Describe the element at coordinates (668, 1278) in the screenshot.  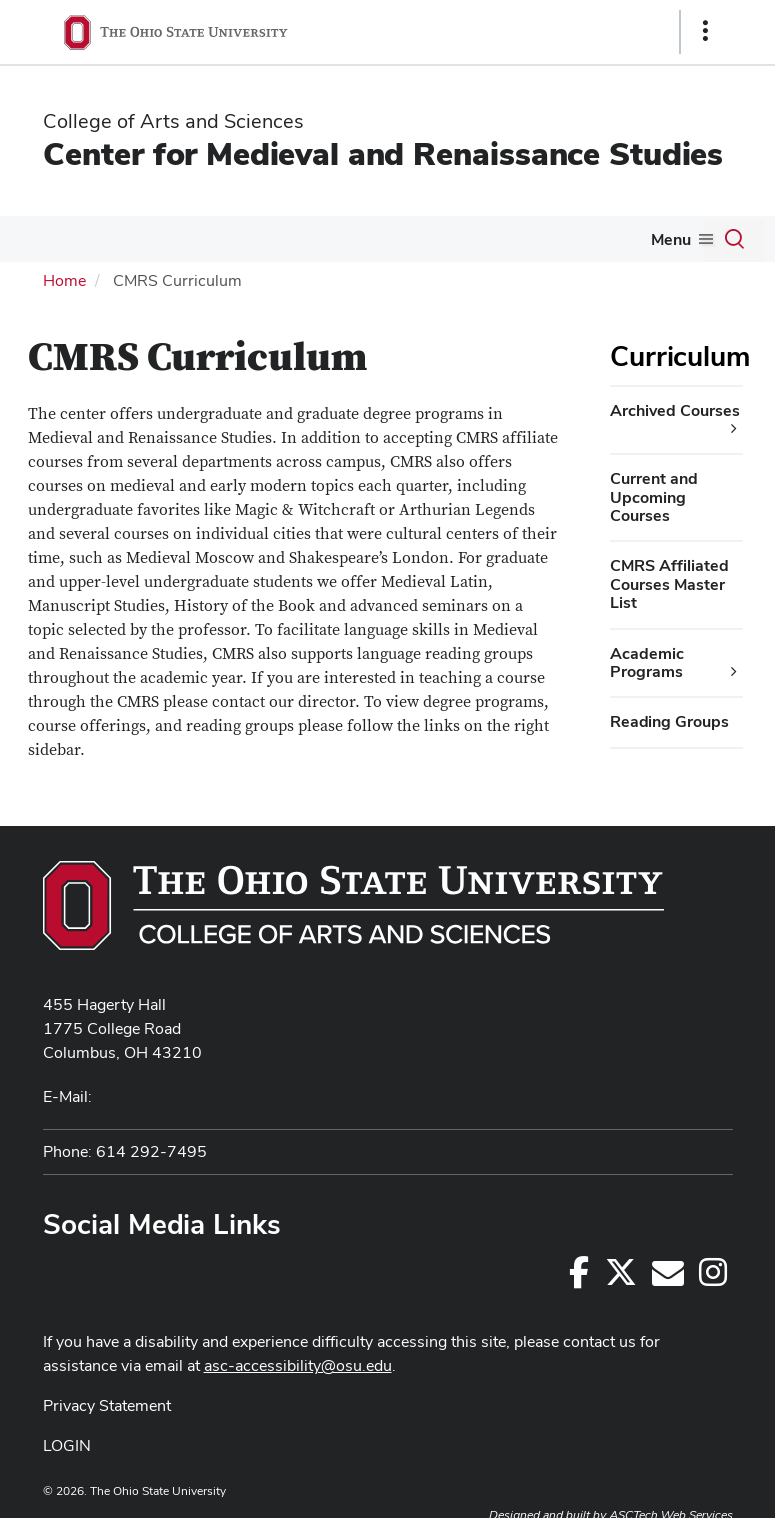
I see `[cmrs@osu.edu]` at that location.